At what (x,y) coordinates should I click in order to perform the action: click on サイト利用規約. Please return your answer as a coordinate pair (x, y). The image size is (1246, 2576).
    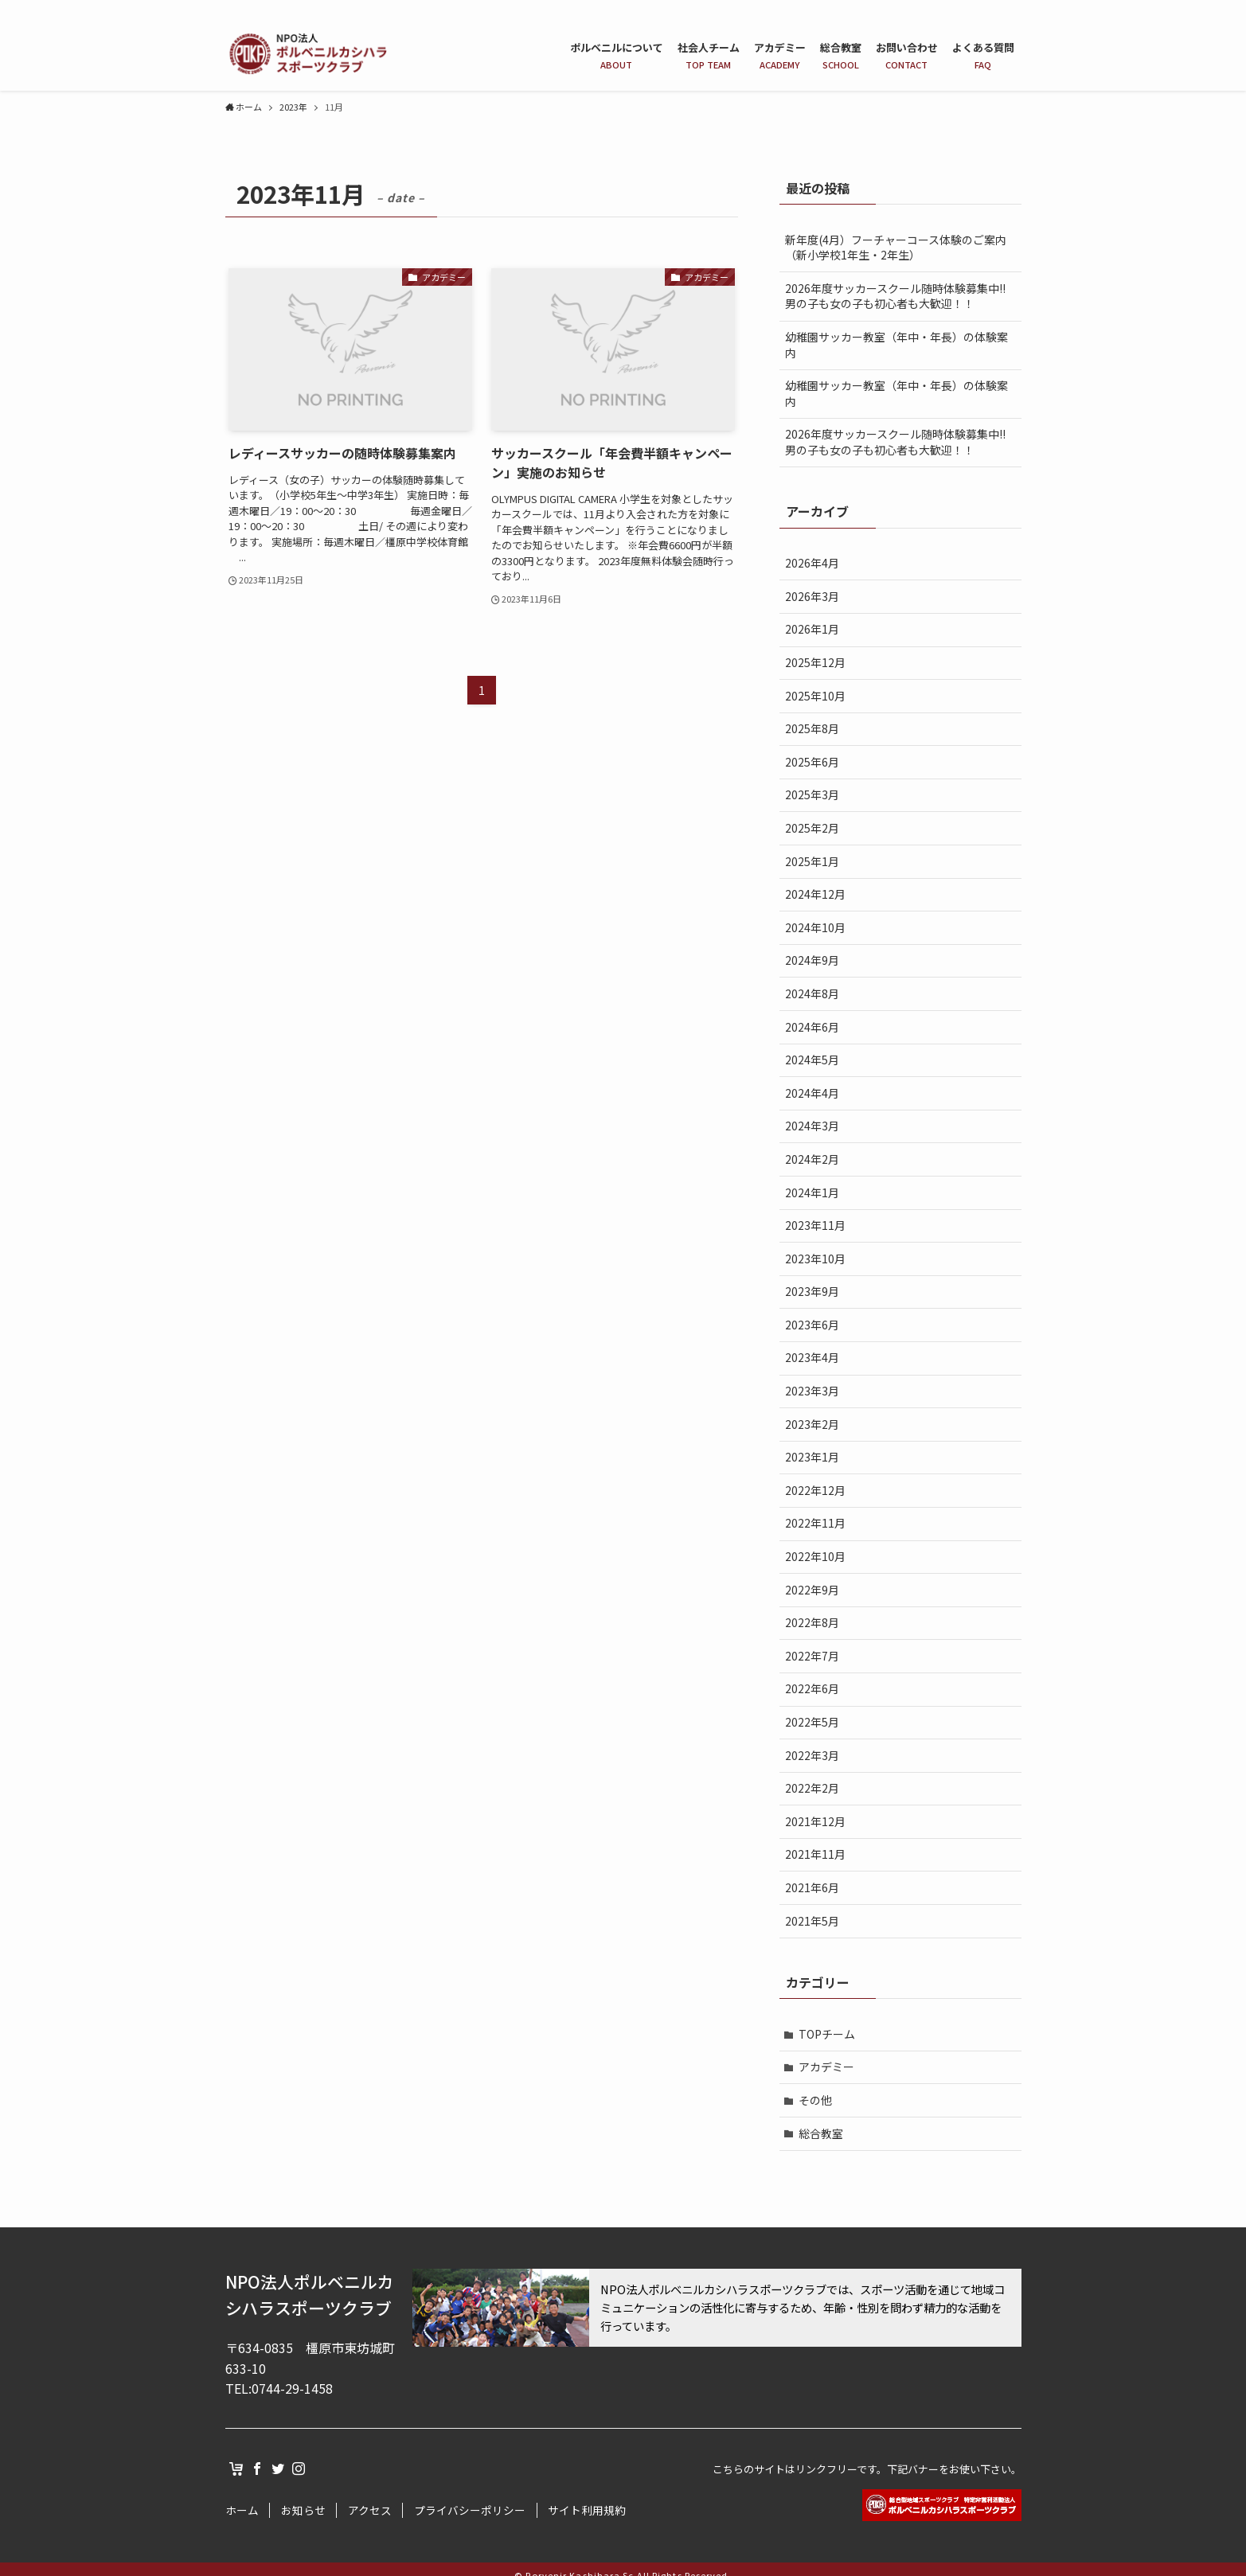
    Looking at the image, I should click on (587, 2510).